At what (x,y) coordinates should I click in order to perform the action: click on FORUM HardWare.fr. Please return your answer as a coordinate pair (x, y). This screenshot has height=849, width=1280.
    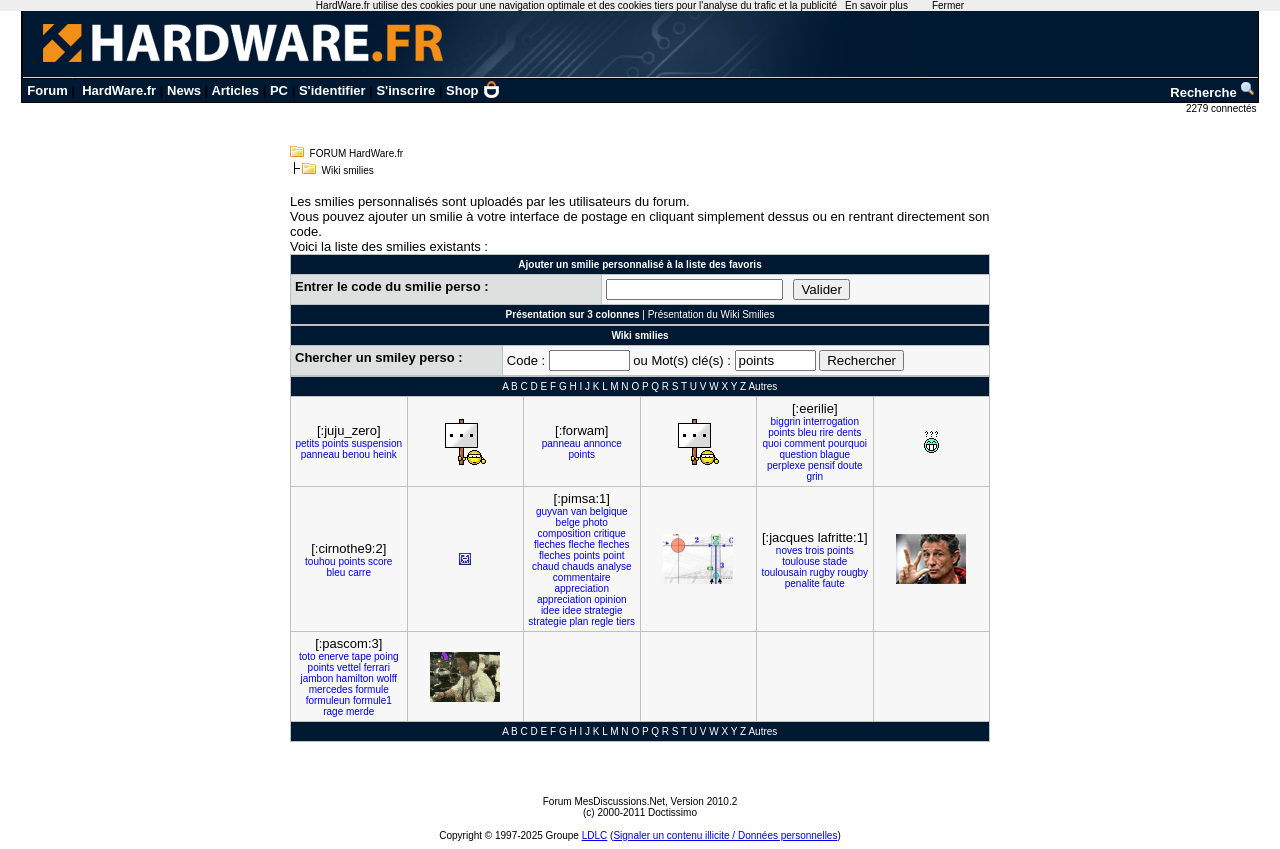
    Looking at the image, I should click on (357, 153).